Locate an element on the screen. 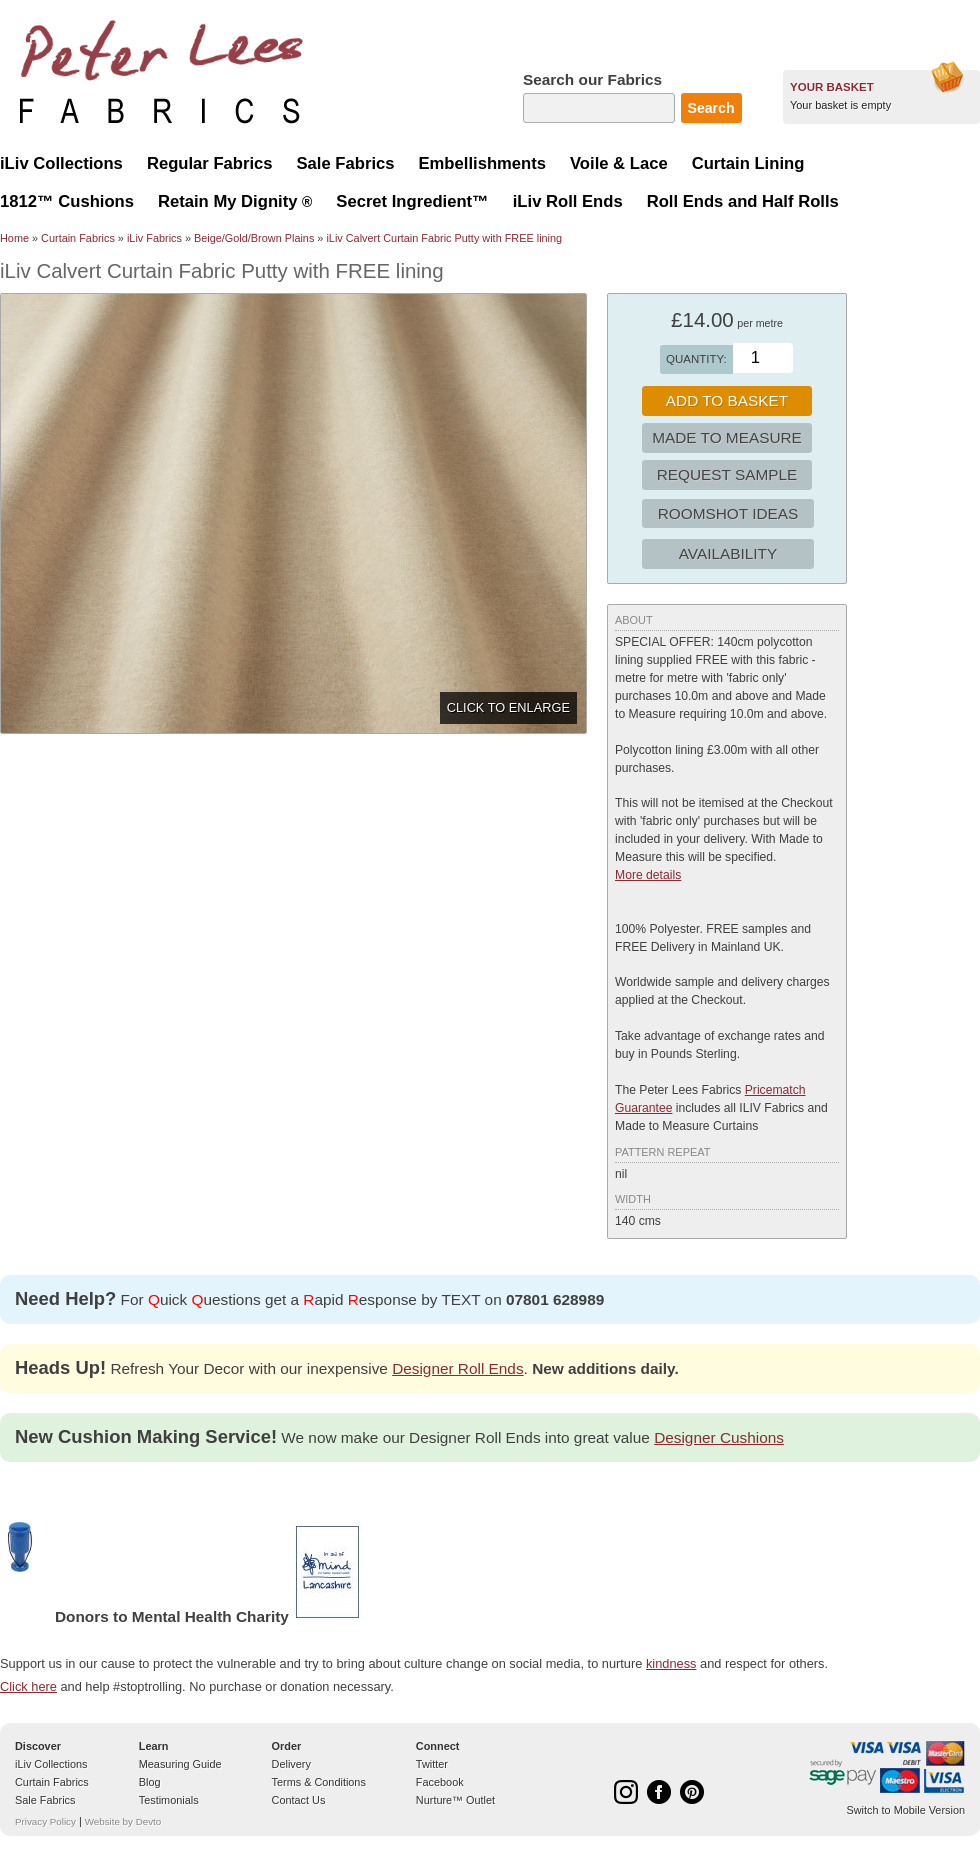 The image size is (980, 1853). Curtain Fabrics is located at coordinates (78, 238).